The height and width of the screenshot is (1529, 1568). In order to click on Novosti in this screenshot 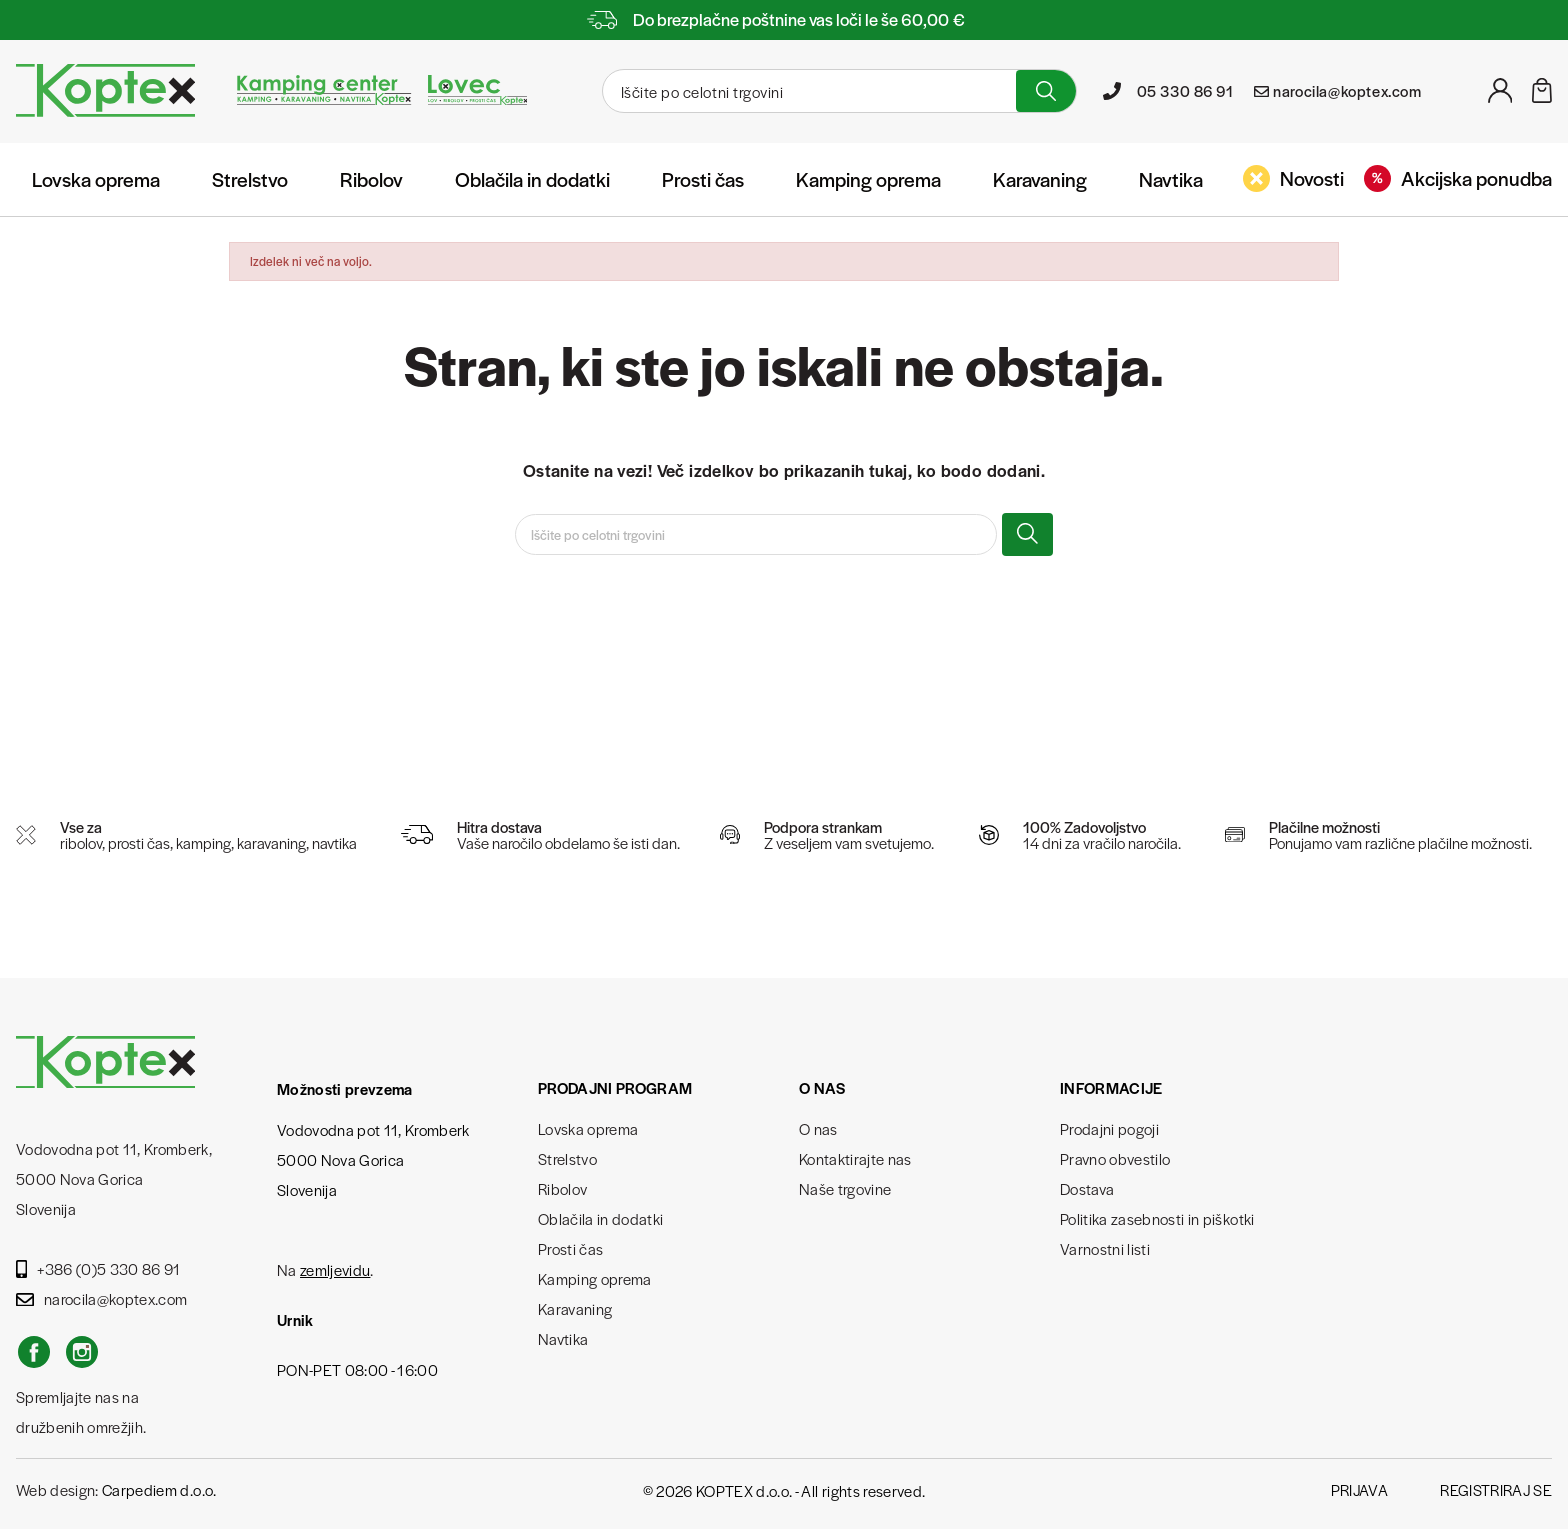, I will do `click(1293, 178)`.